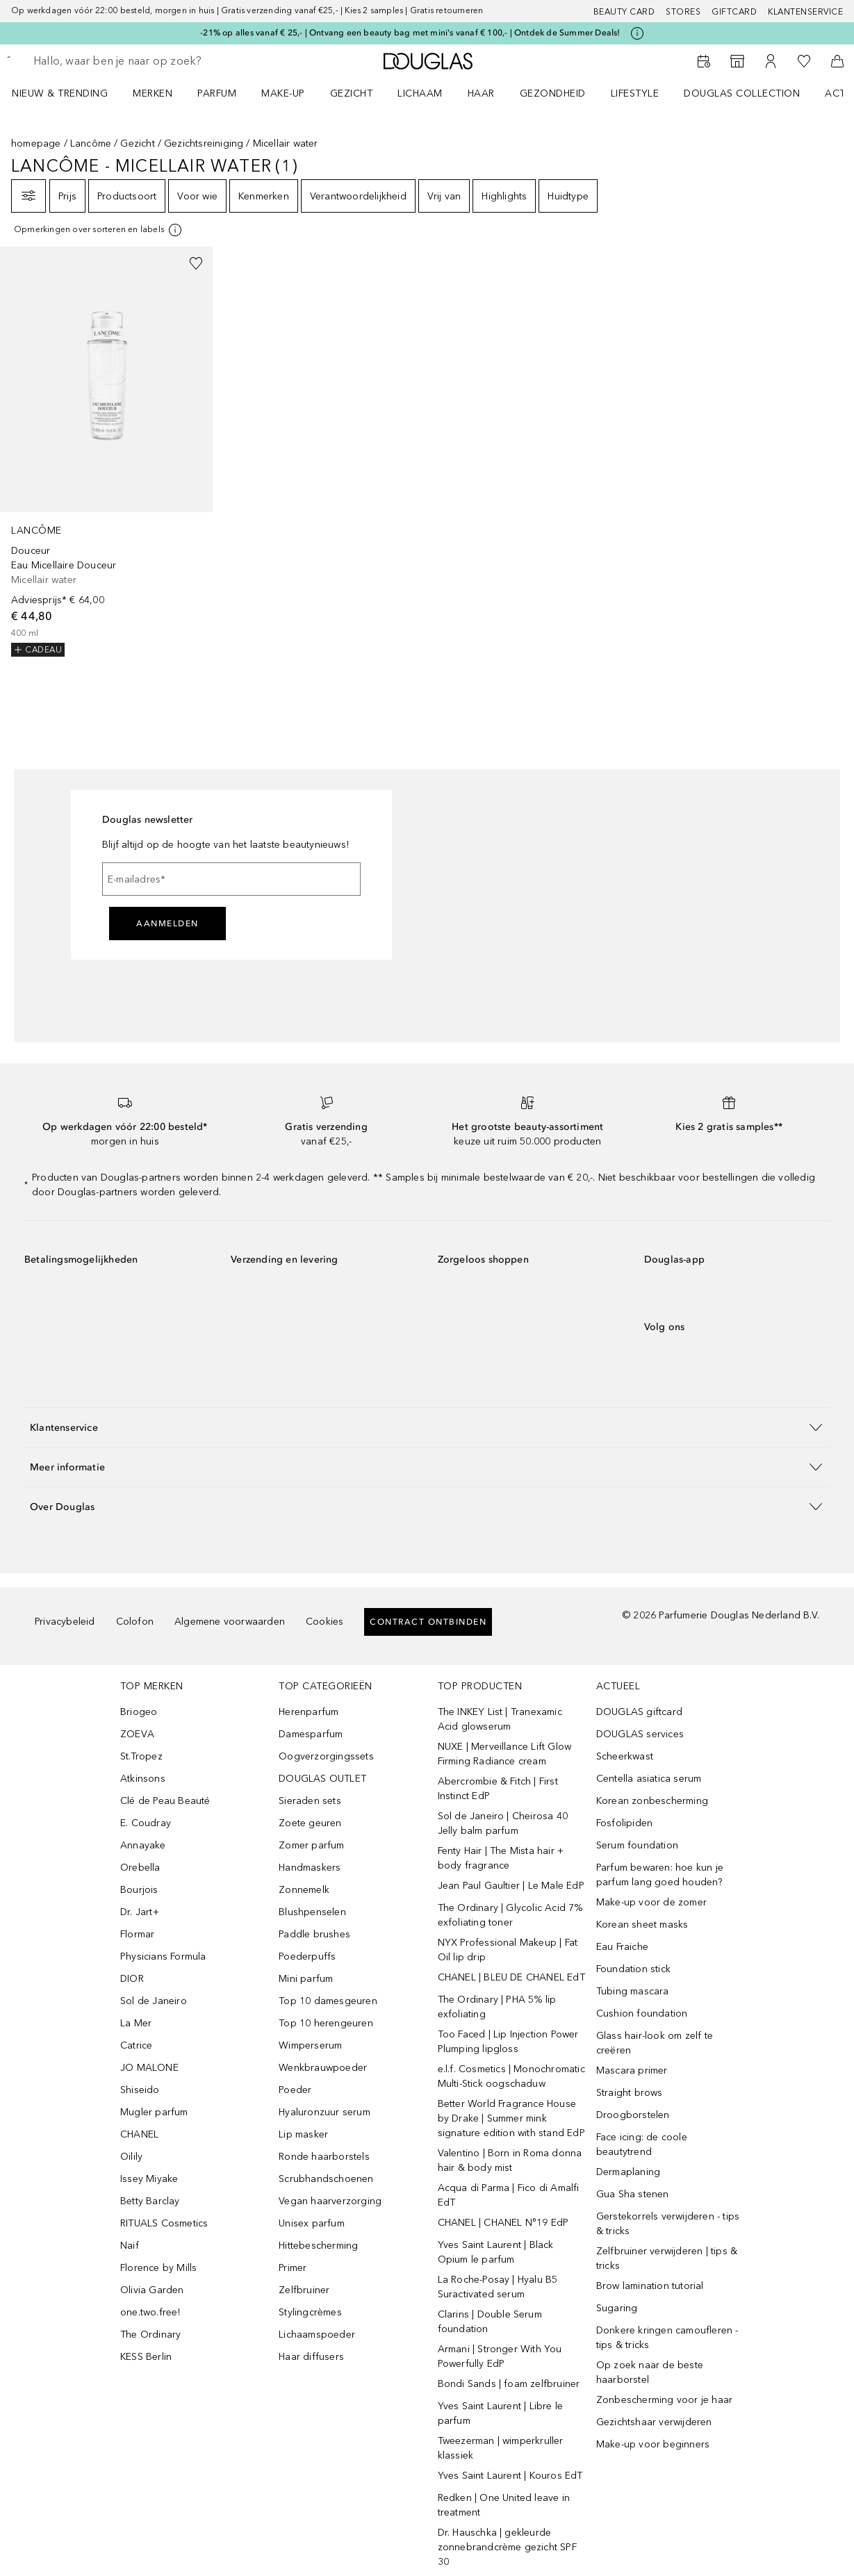 This screenshot has width=854, height=2576. Describe the element at coordinates (295, 2090) in the screenshot. I see `Poeder` at that location.